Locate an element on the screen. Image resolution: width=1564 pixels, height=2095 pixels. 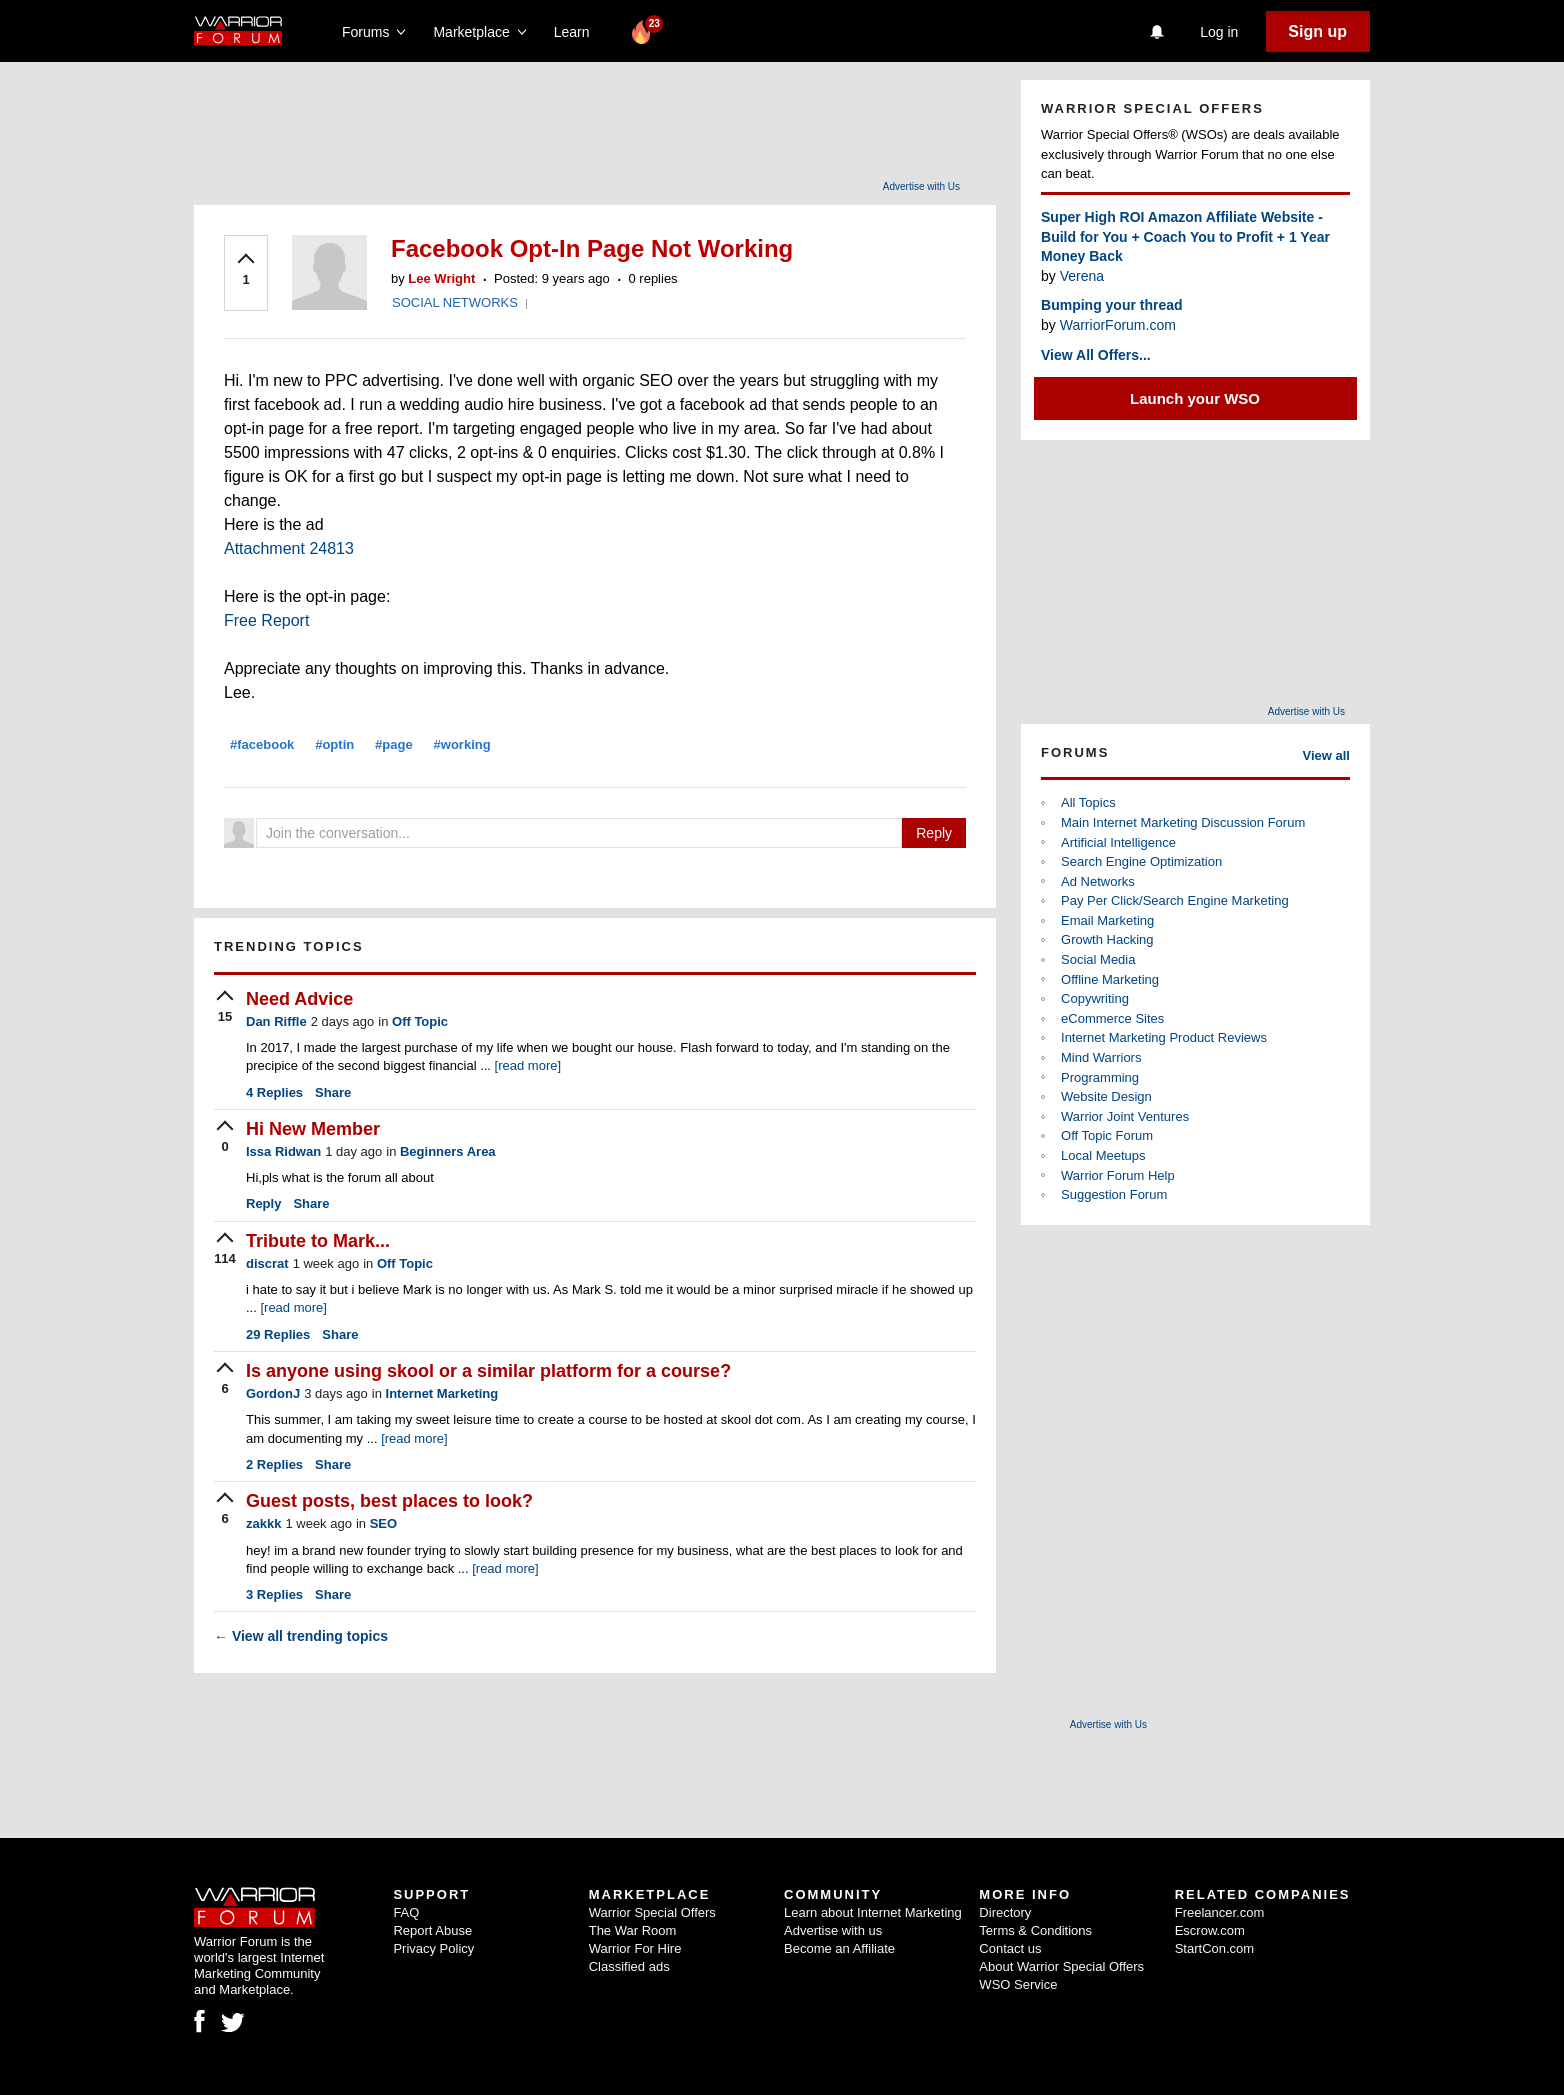
Verena is located at coordinates (1082, 276).